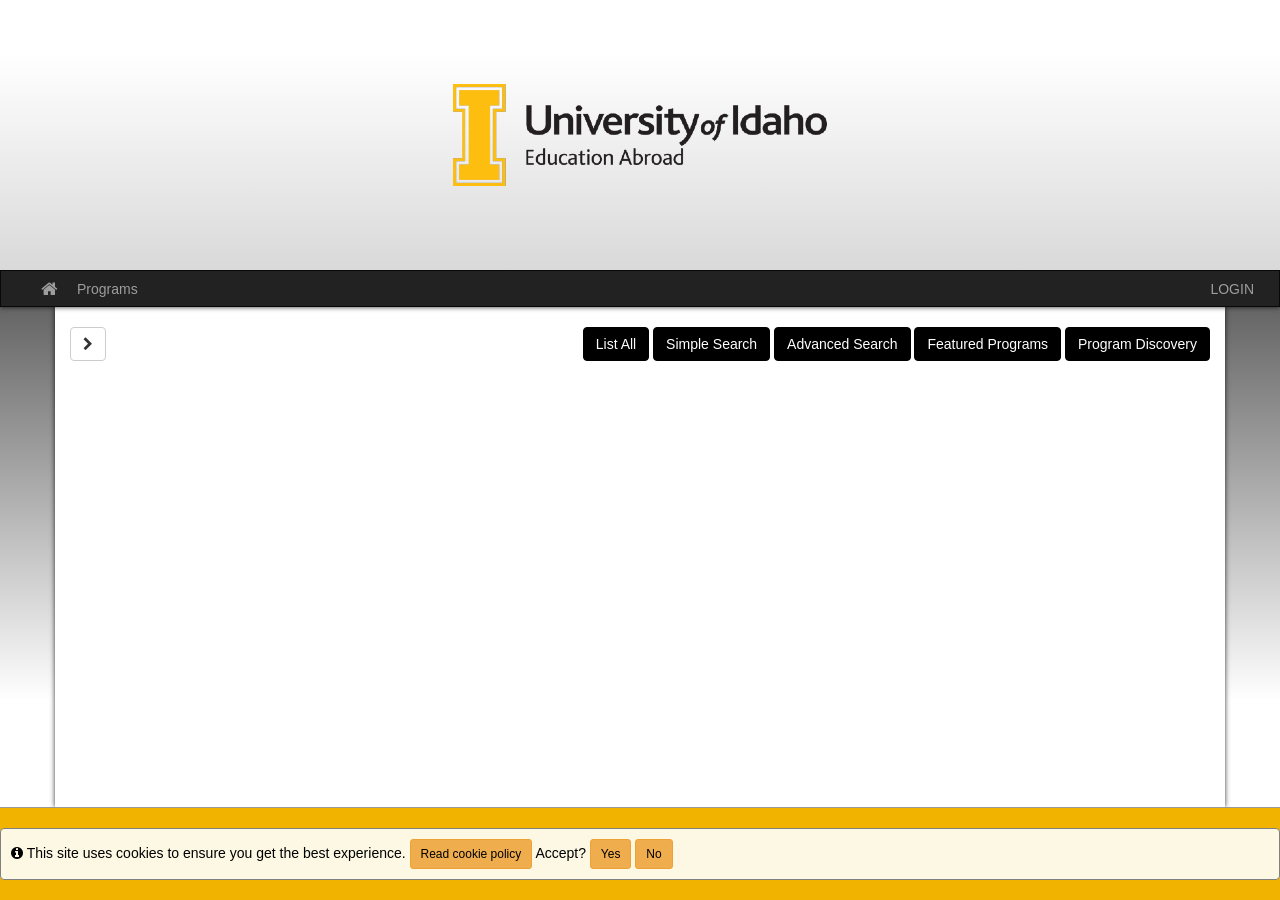  I want to click on Programs, so click(107, 289).